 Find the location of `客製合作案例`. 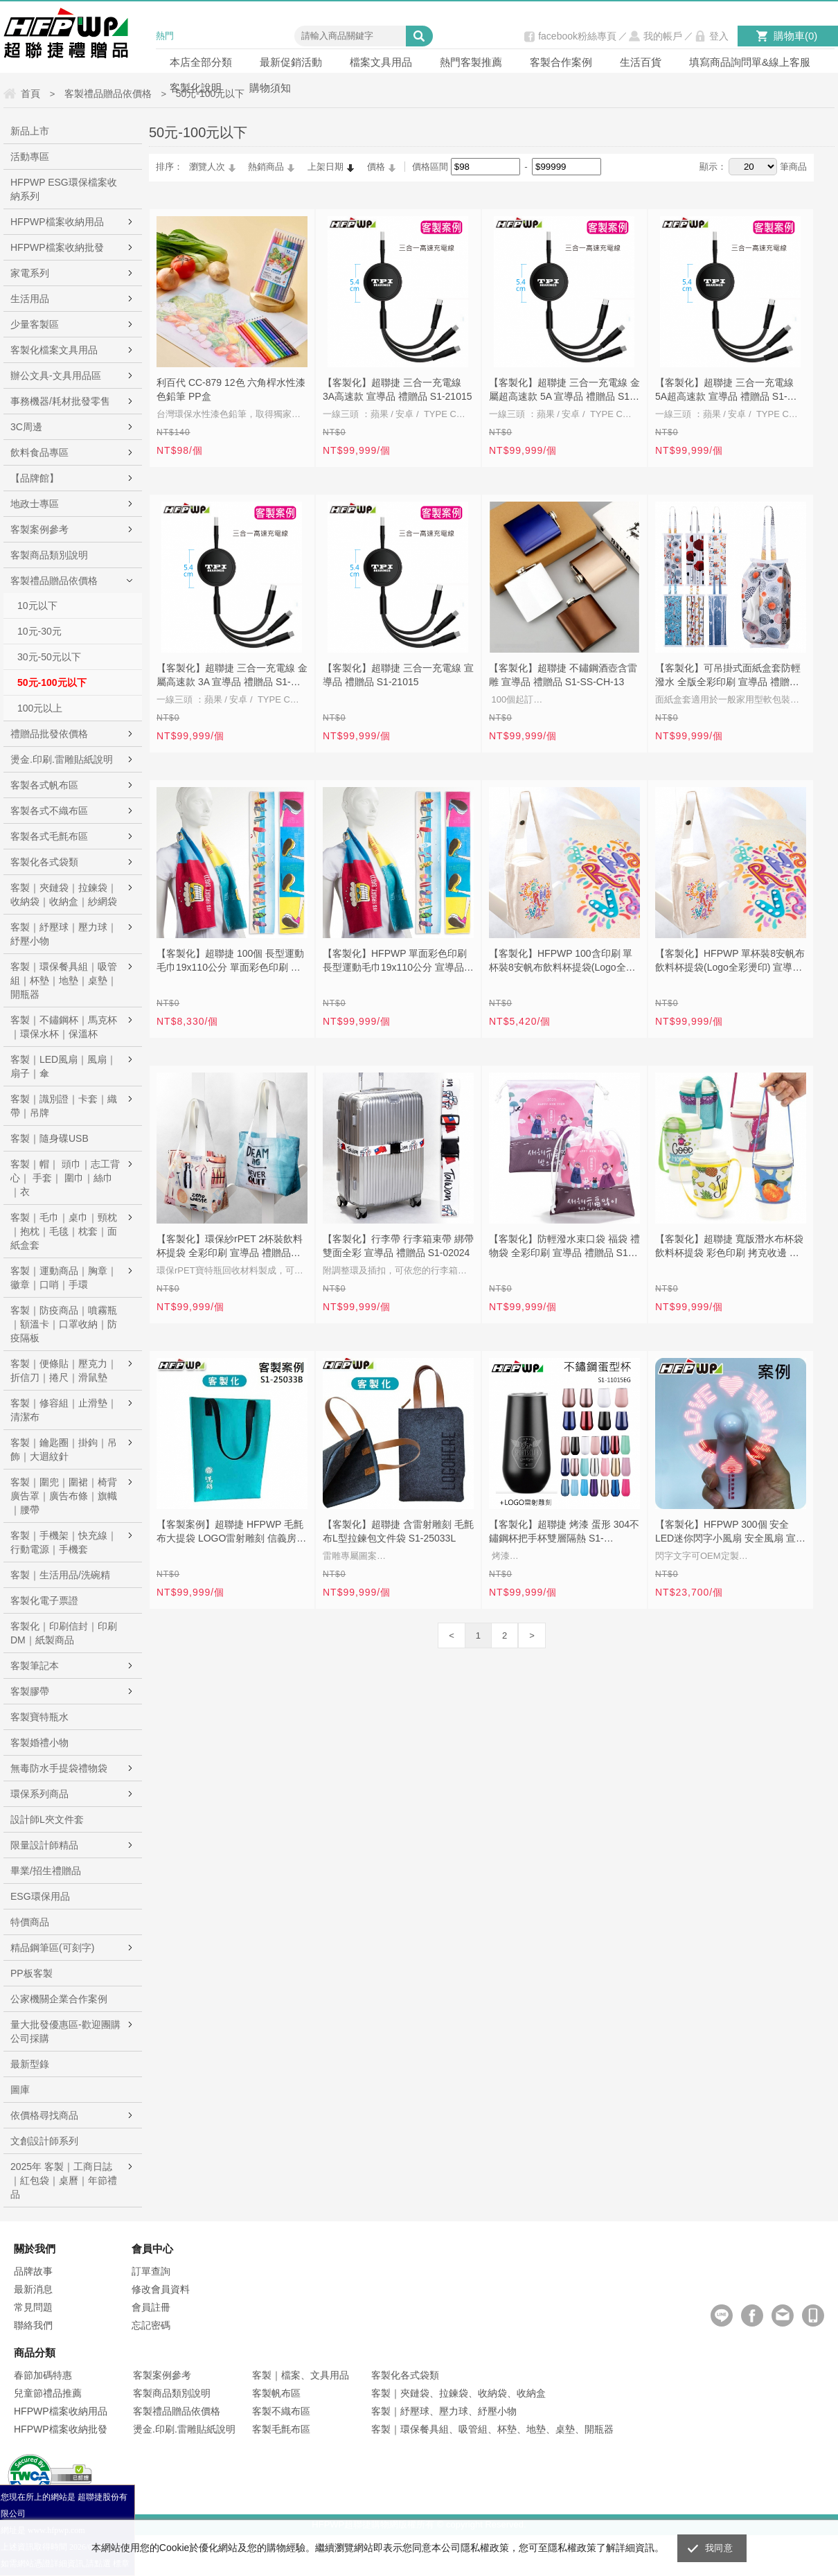

客製合作案例 is located at coordinates (561, 62).